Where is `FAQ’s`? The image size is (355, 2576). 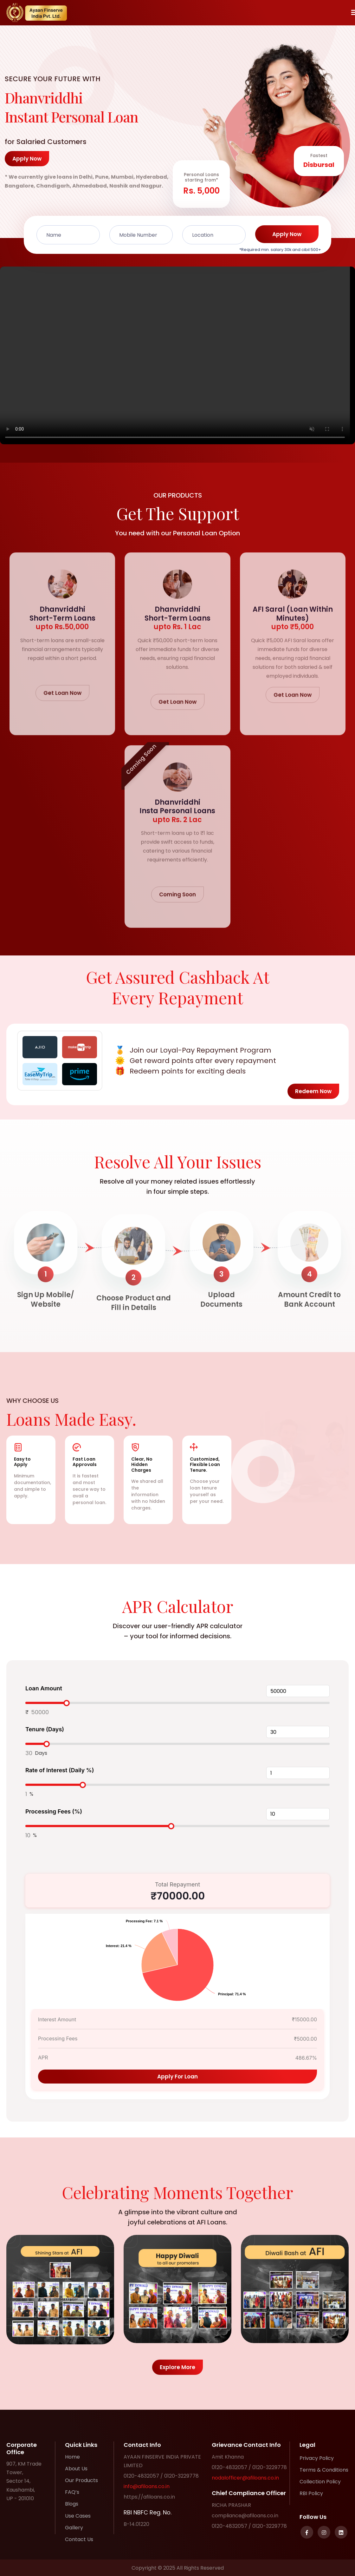 FAQ’s is located at coordinates (72, 2492).